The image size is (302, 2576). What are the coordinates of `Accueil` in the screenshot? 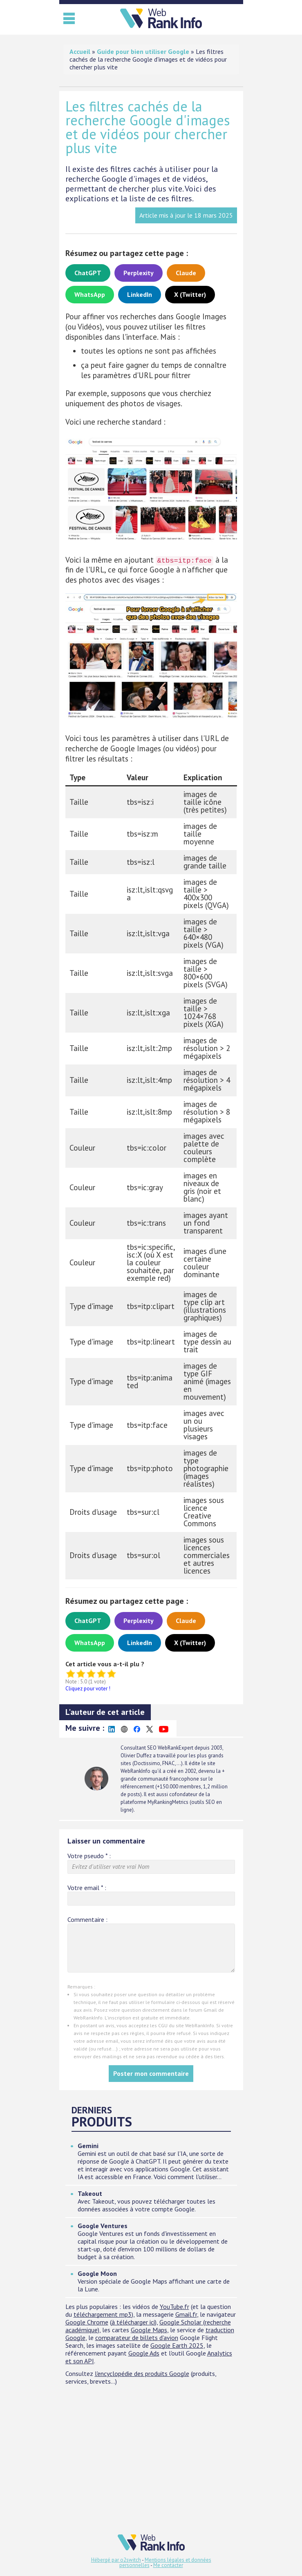 It's located at (79, 51).